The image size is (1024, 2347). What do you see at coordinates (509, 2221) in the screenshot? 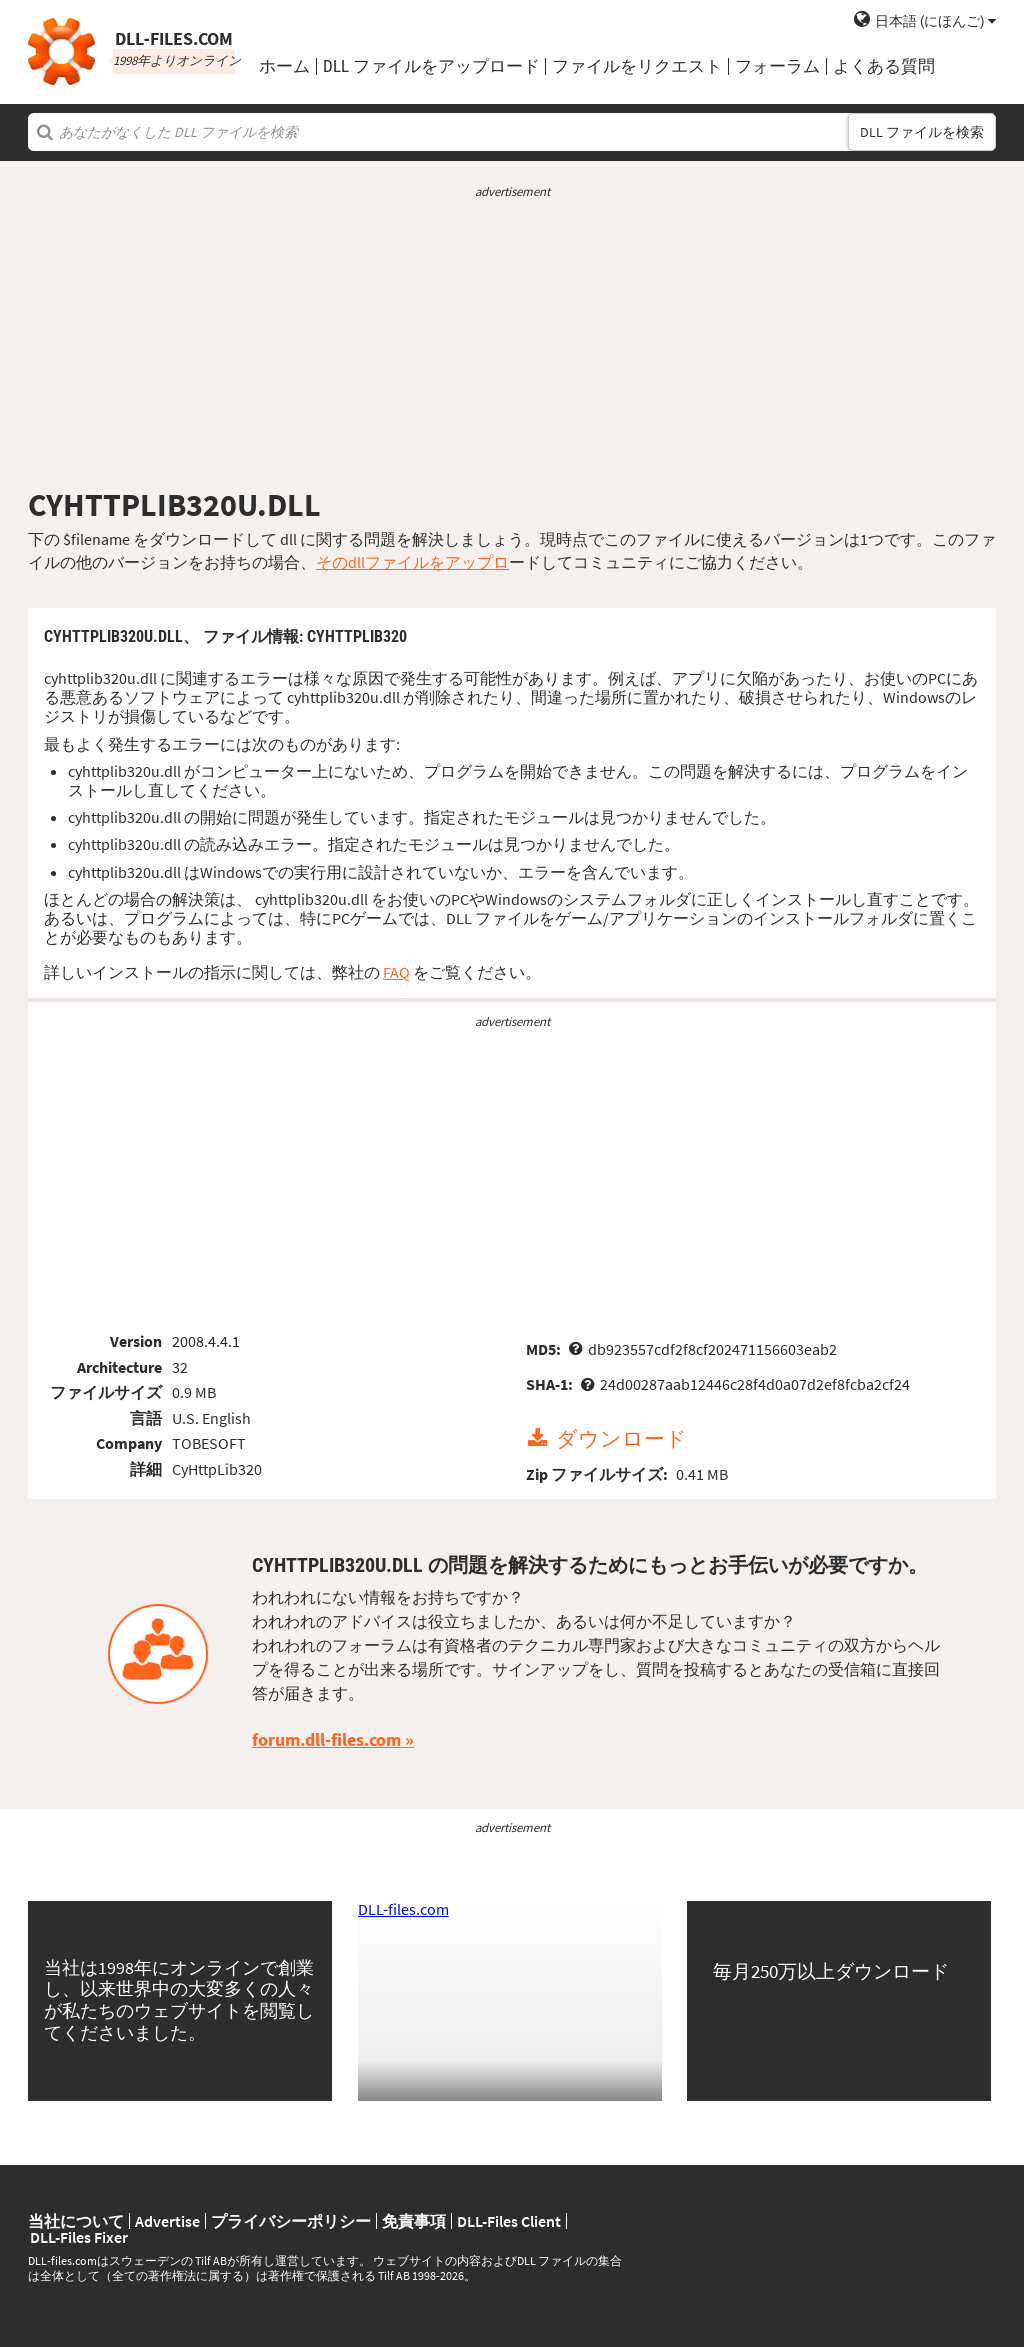
I see `DLL-Files Client` at bounding box center [509, 2221].